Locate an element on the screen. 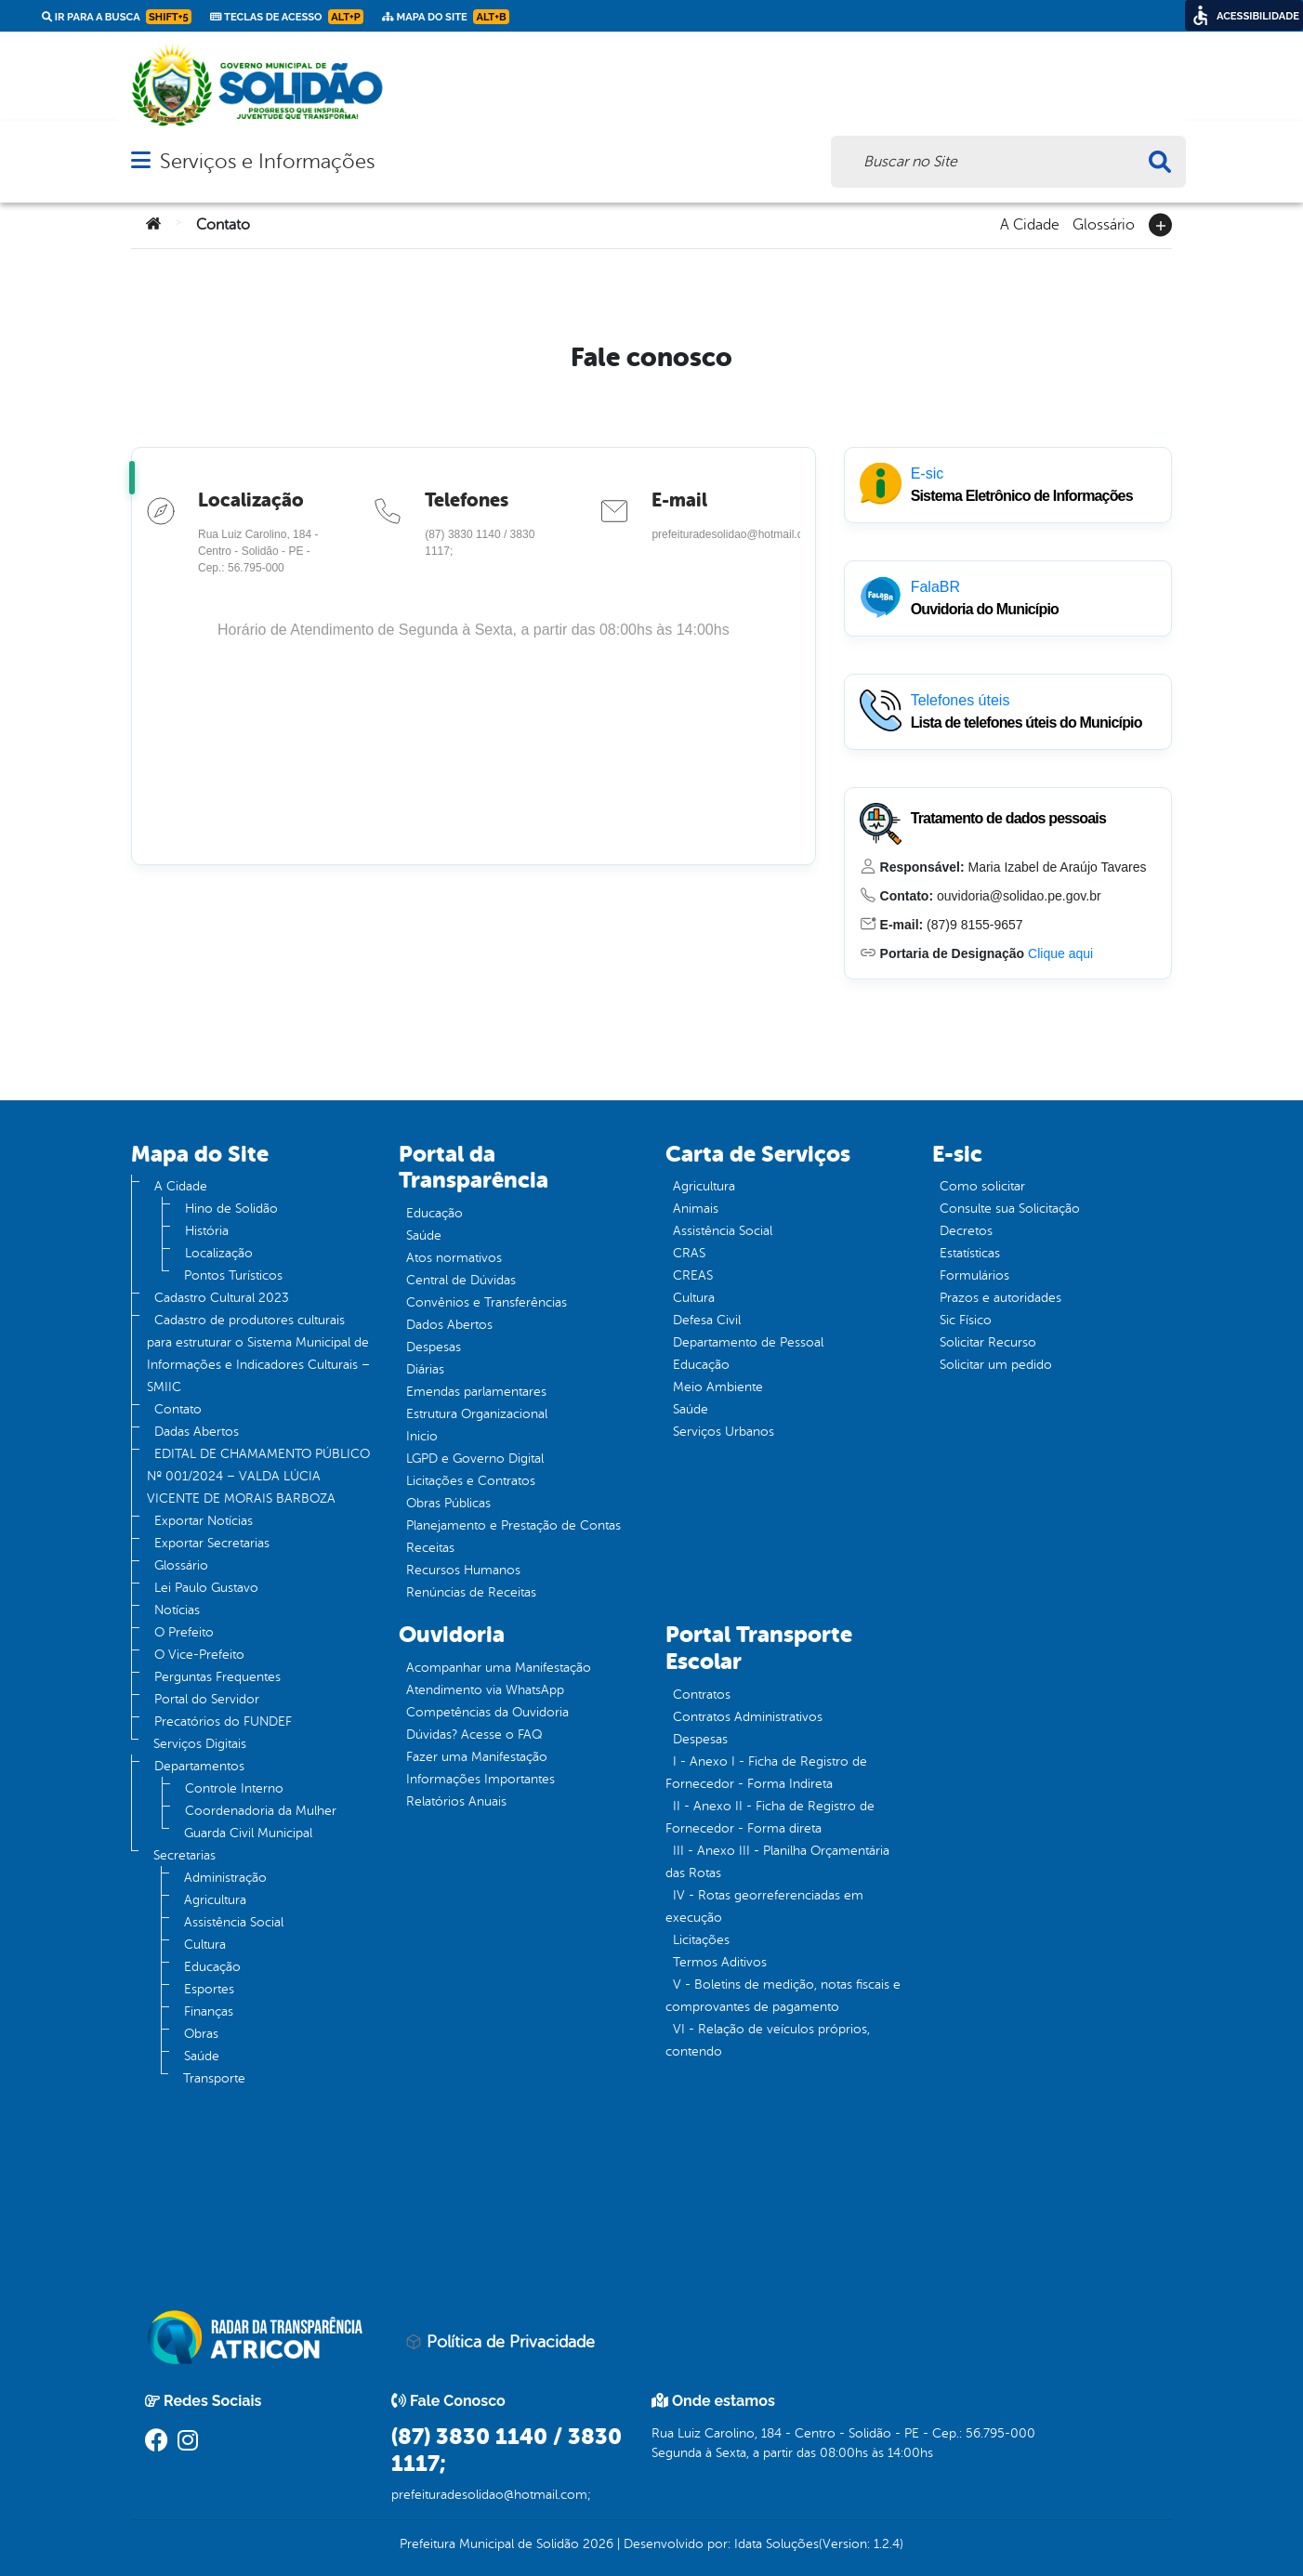  Central de Dúvidas is located at coordinates (461, 1280).